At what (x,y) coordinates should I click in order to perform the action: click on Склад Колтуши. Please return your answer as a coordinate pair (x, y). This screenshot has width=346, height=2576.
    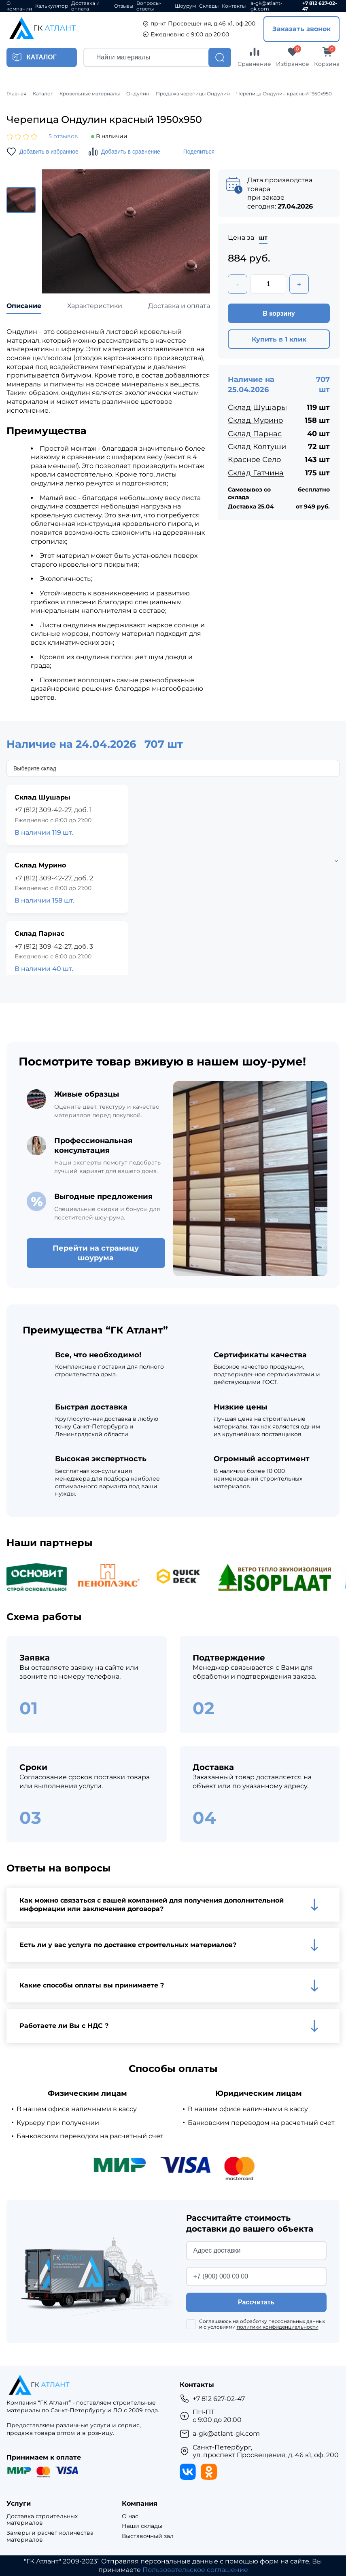
    Looking at the image, I should click on (257, 446).